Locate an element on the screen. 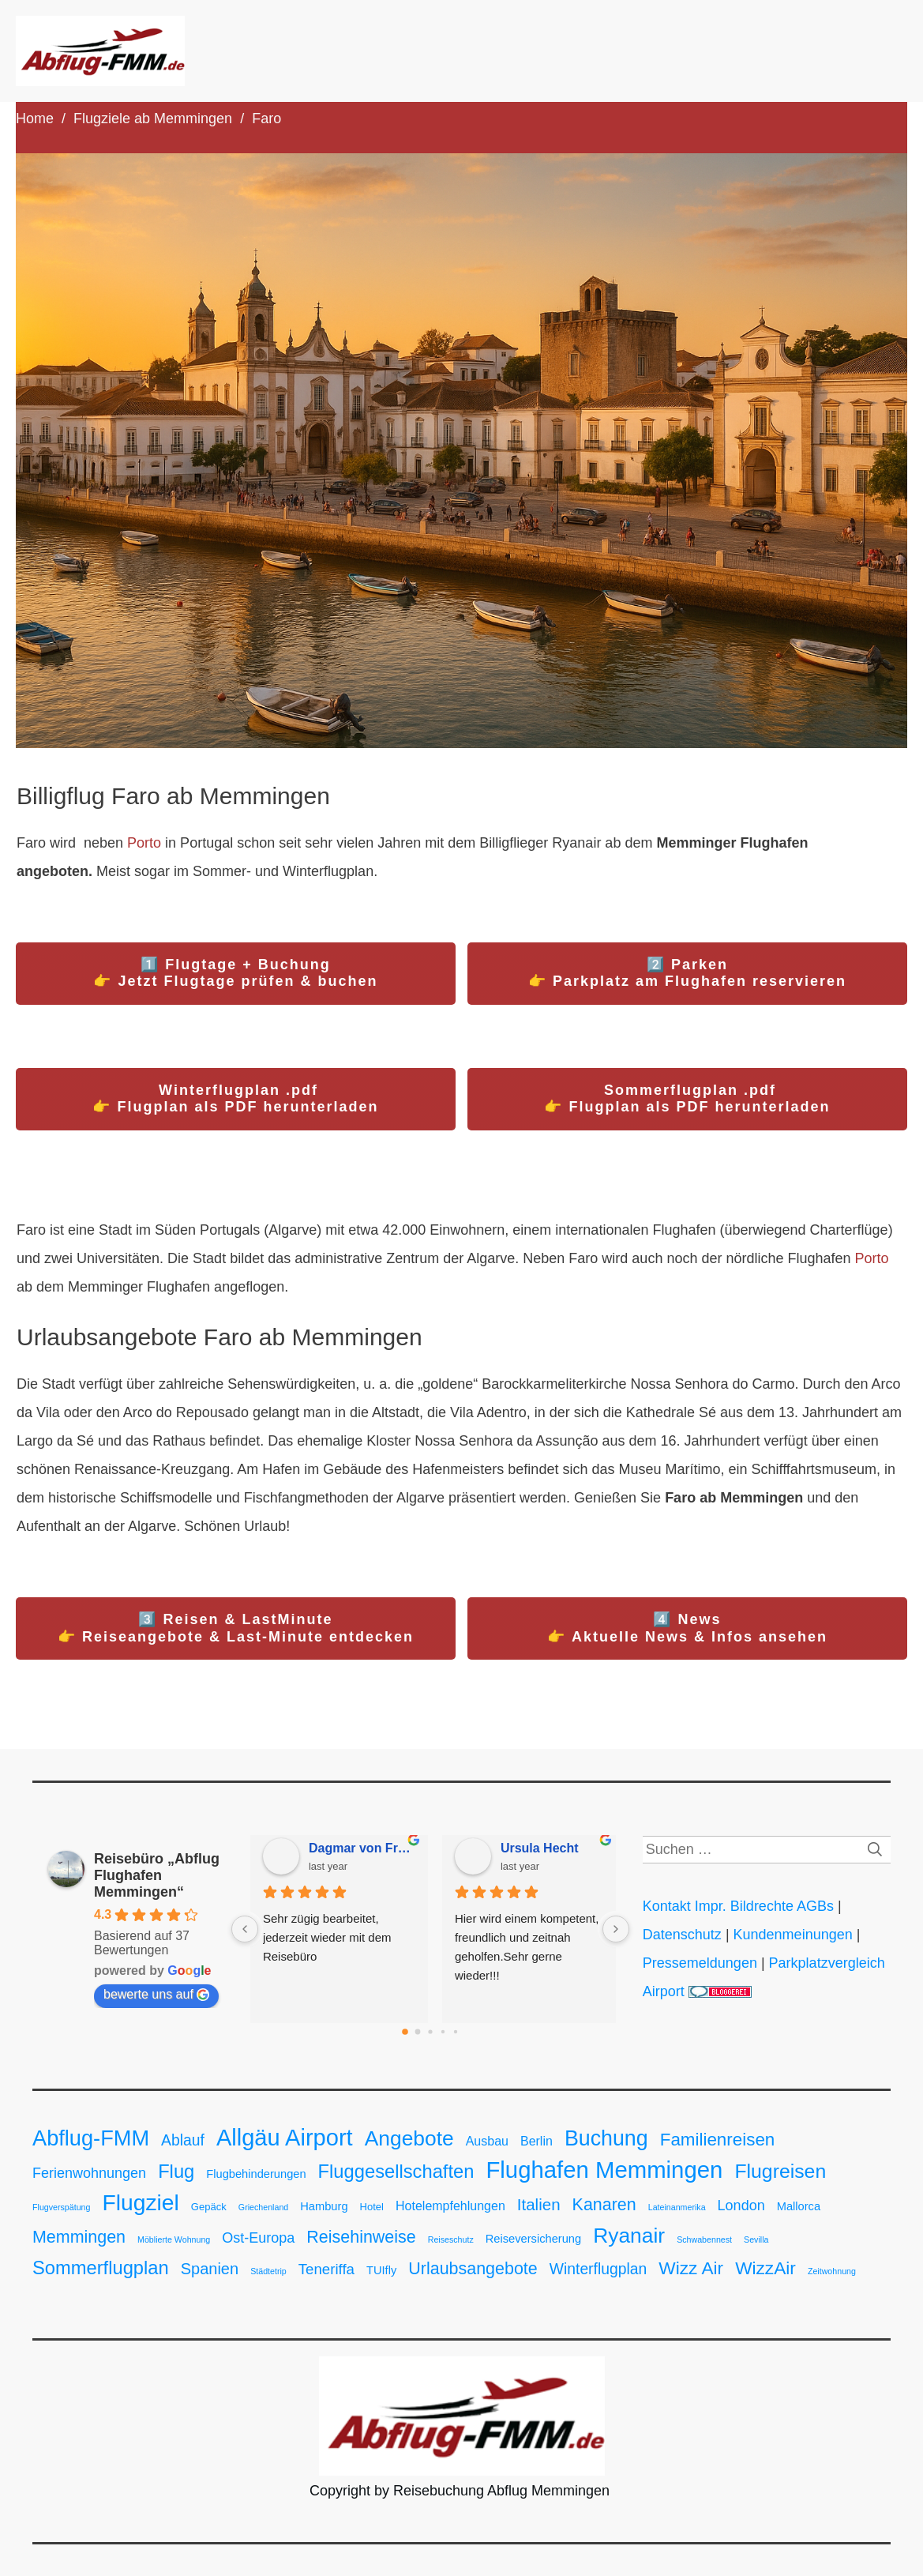 The width and height of the screenshot is (923, 2576). Sevilla [Sevilla (1 Eintrag)] is located at coordinates (756, 2239).